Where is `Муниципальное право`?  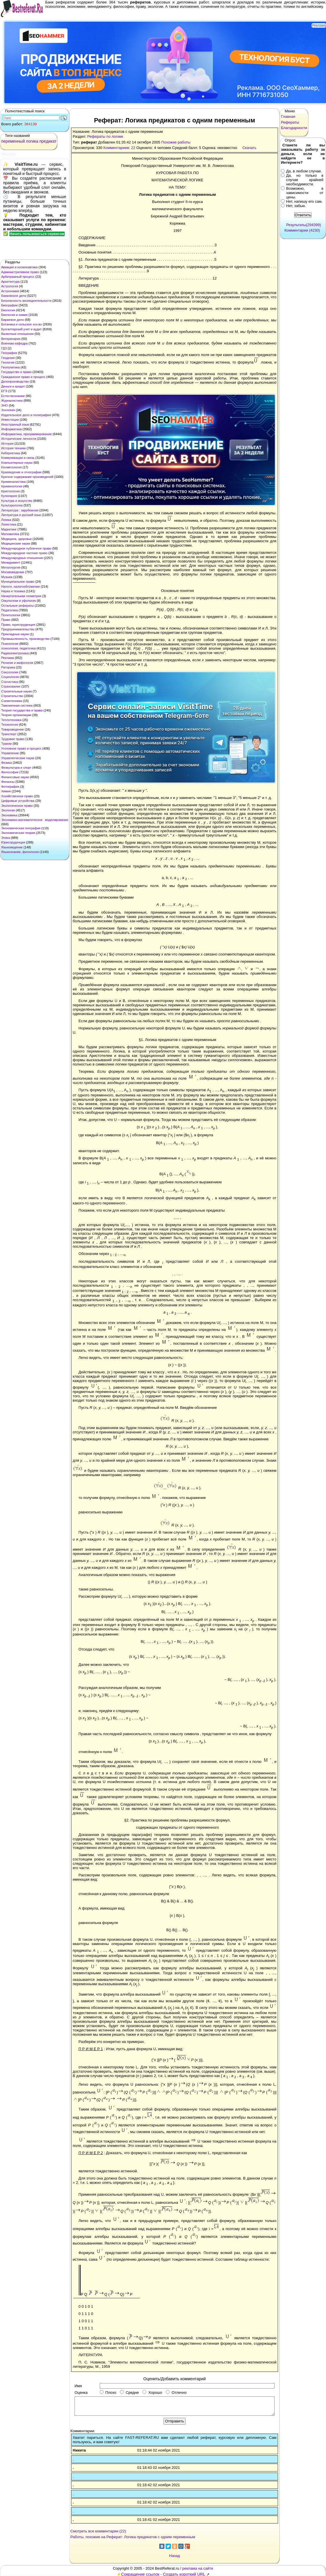
Муниципальное право is located at coordinates (17, 581).